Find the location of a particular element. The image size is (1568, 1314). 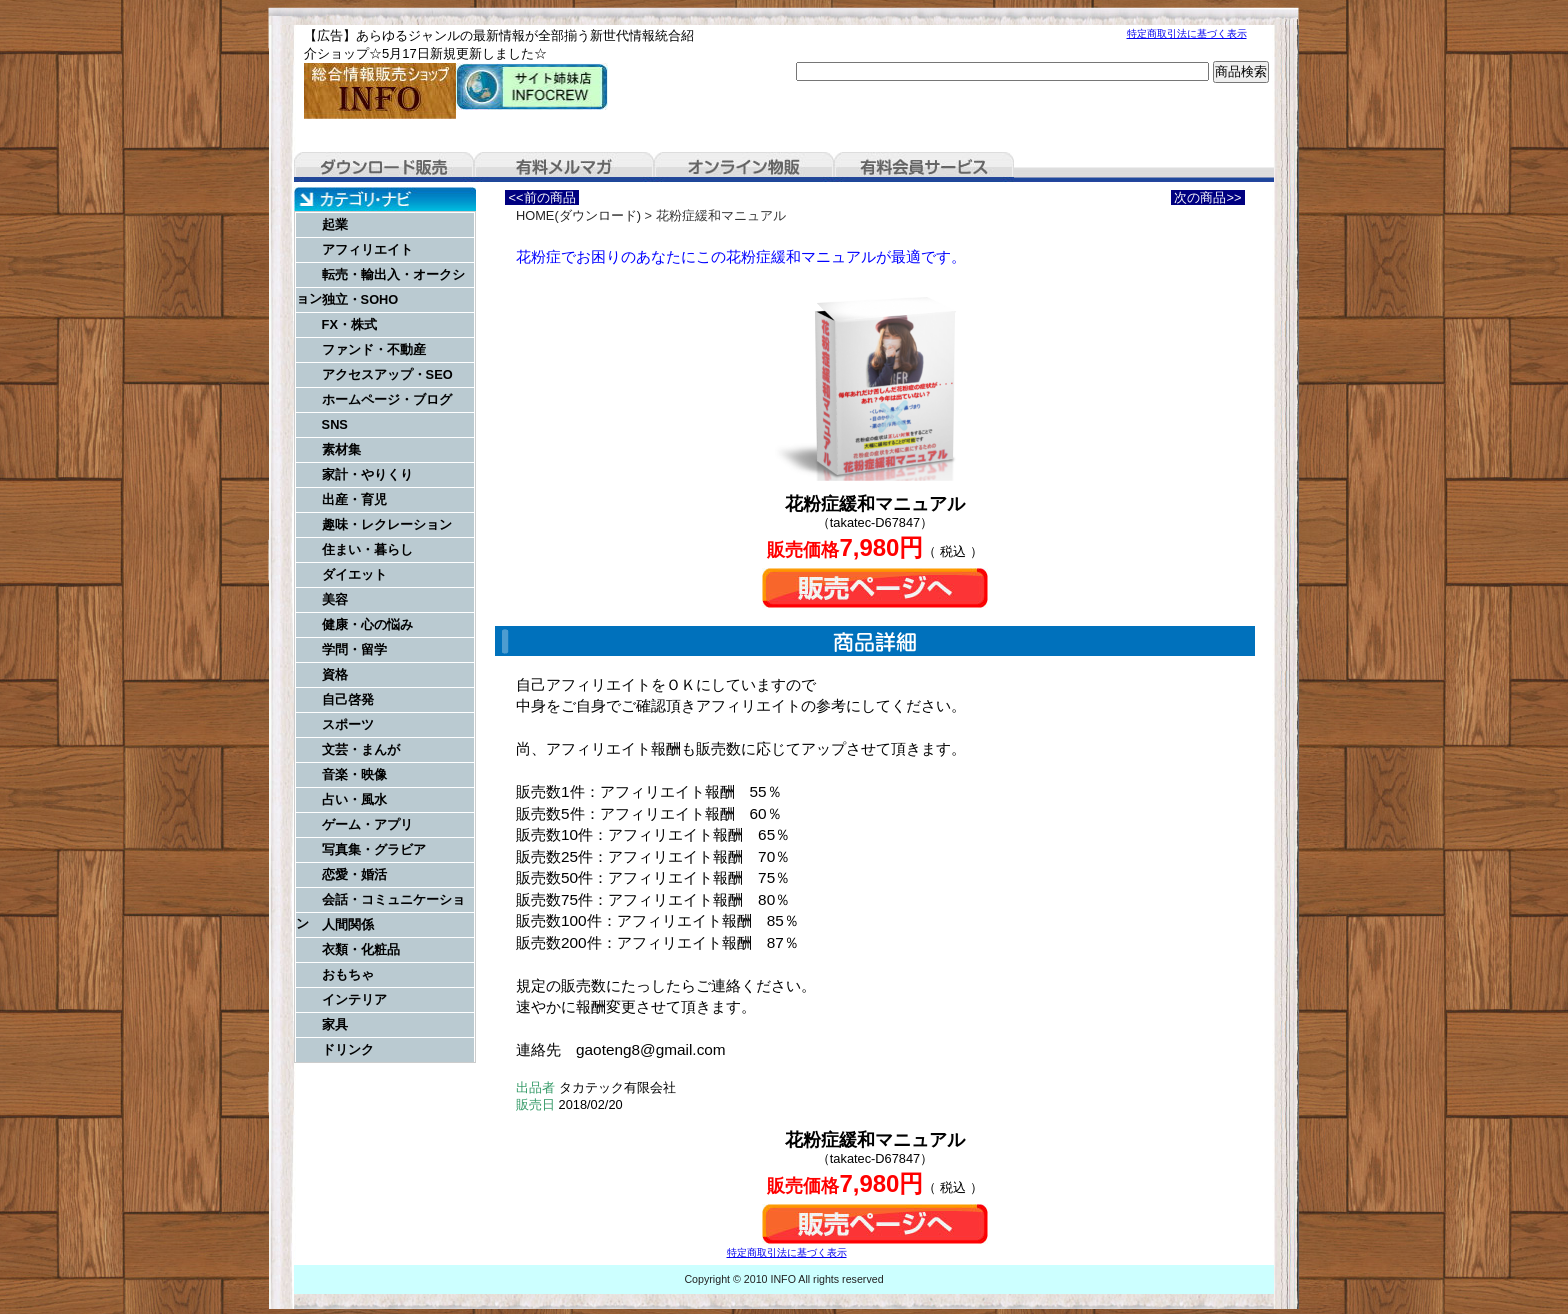

独立・SOHO is located at coordinates (360, 299).